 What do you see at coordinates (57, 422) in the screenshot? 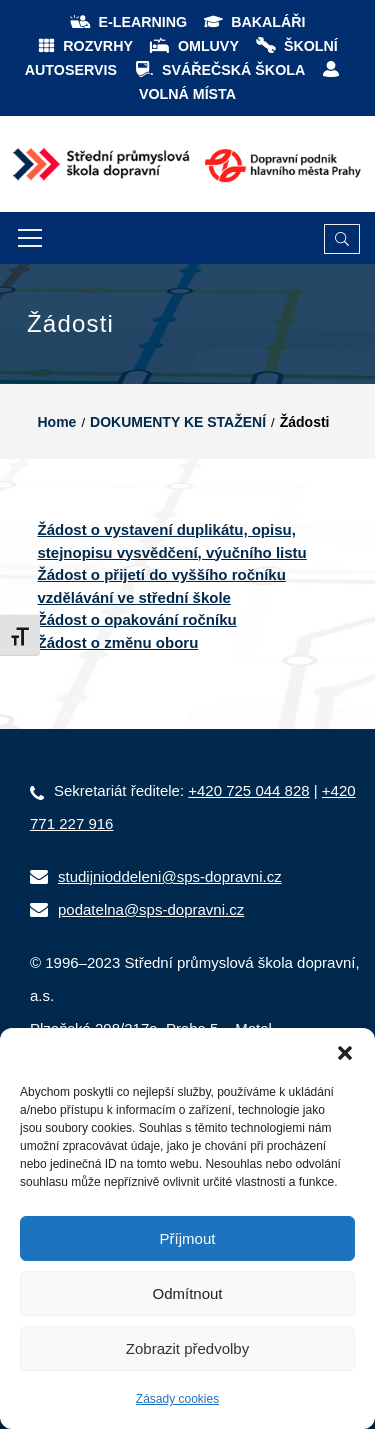
I see `Home` at bounding box center [57, 422].